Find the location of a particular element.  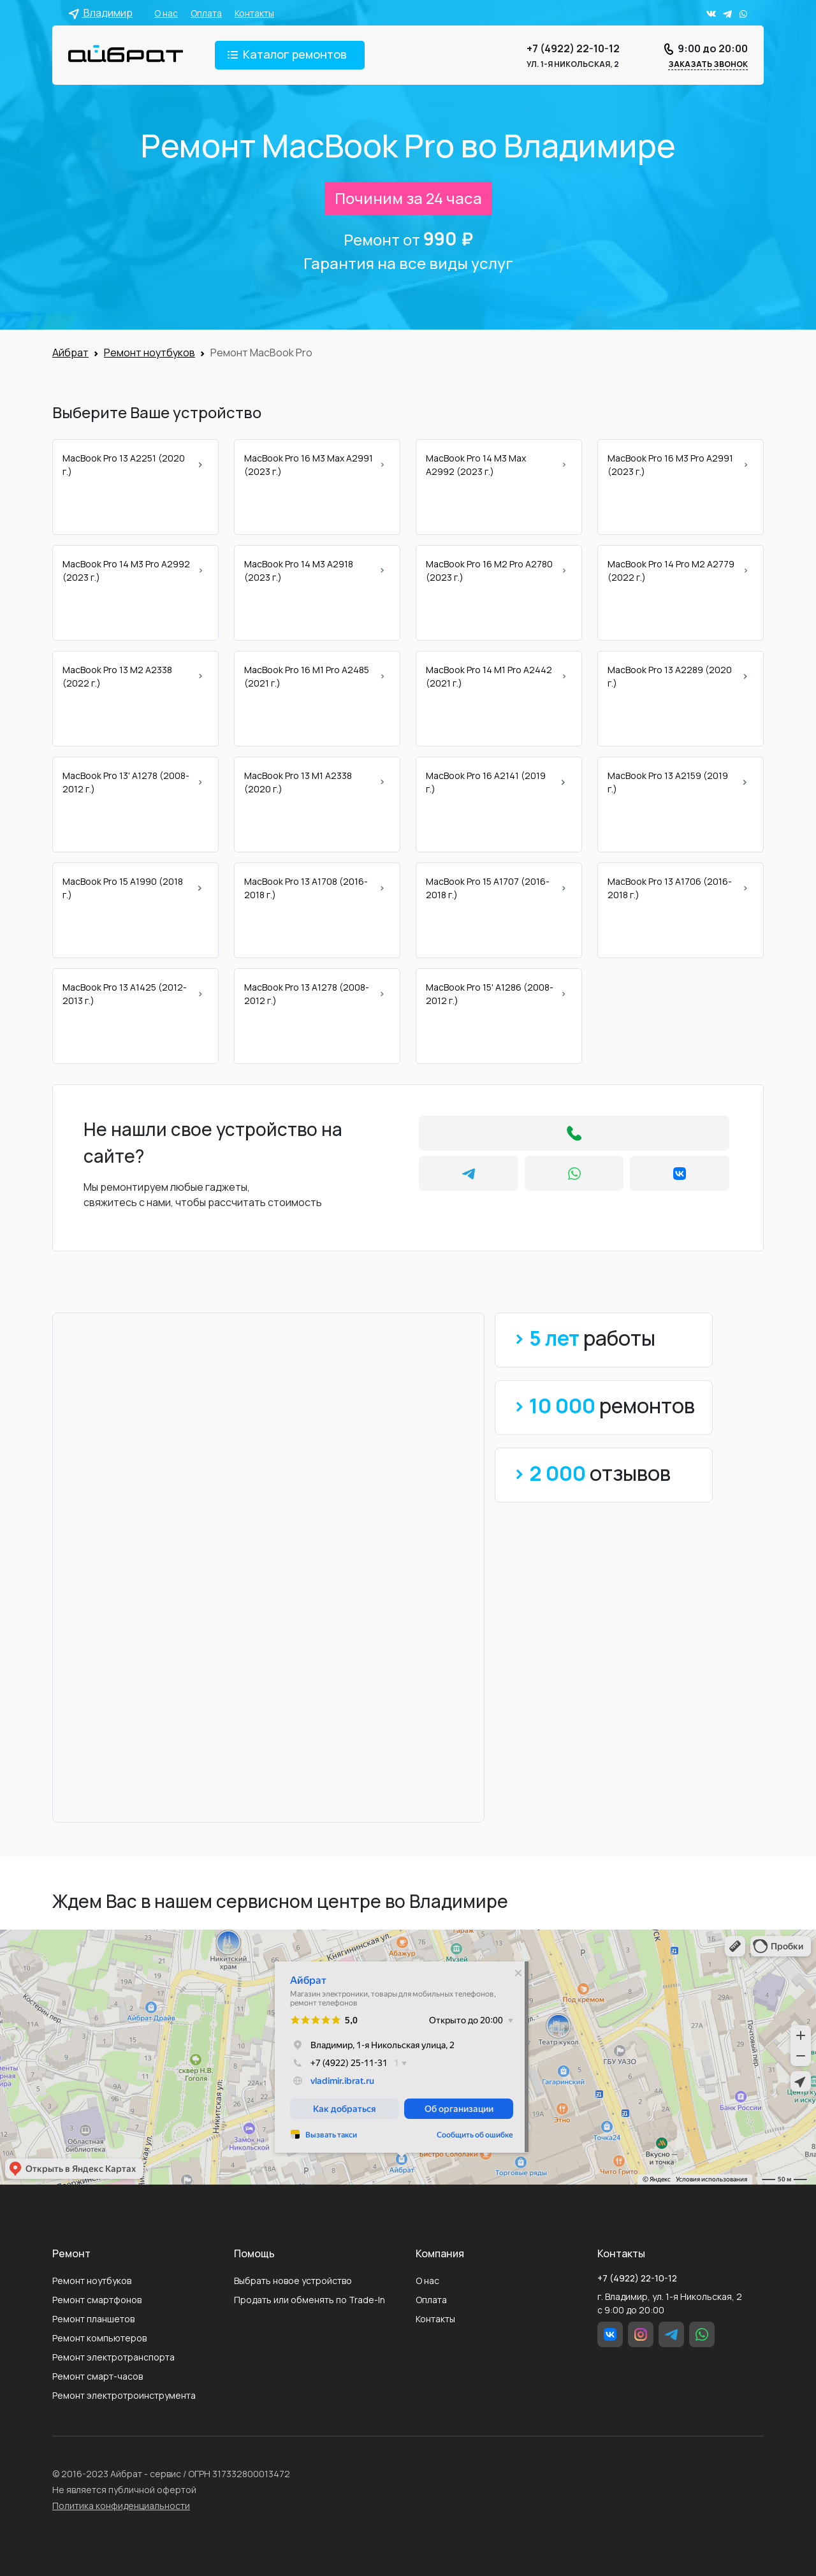

Политика конфиденциальности is located at coordinates (121, 2506).